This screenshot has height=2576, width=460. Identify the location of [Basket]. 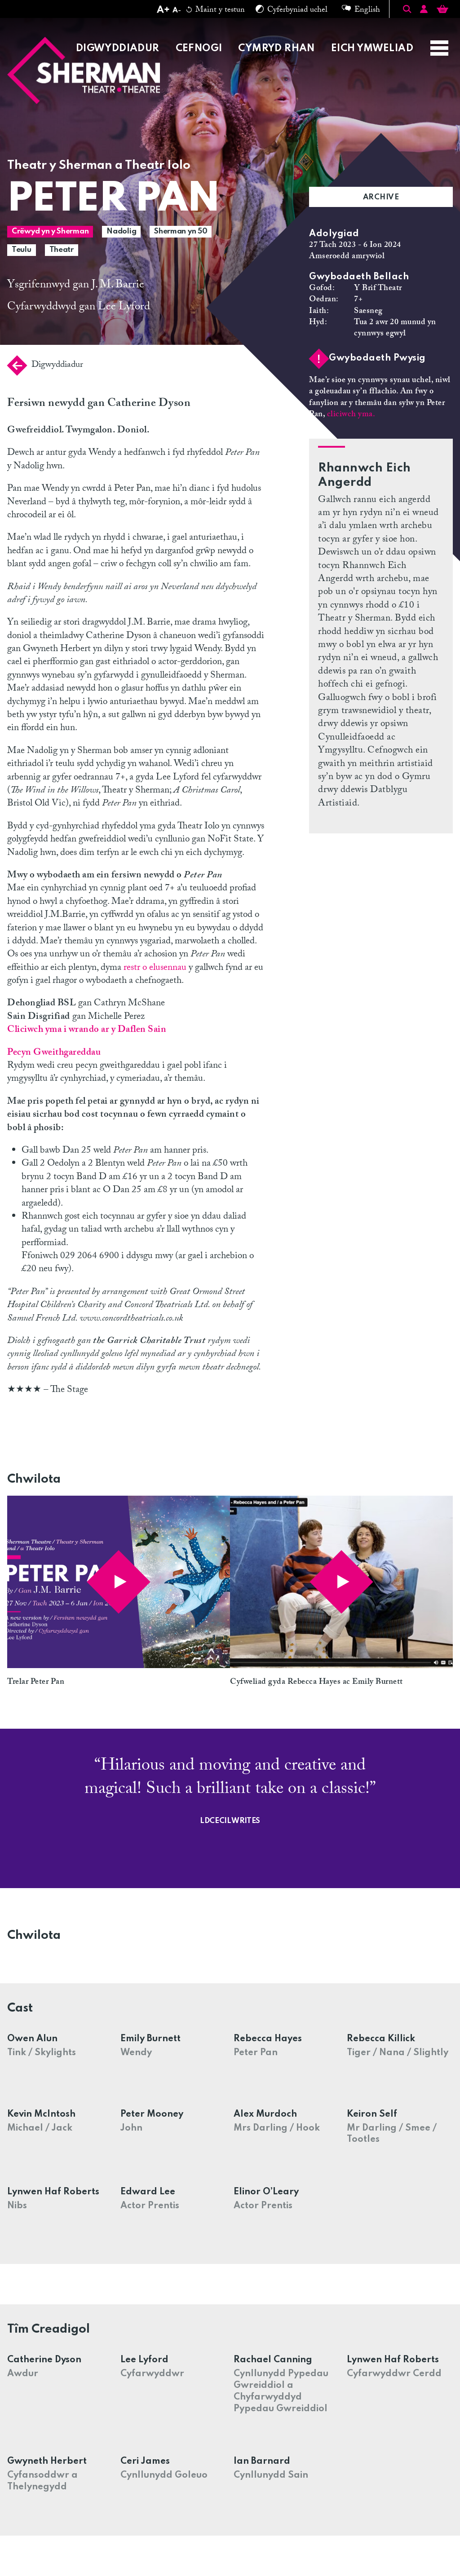
(442, 11).